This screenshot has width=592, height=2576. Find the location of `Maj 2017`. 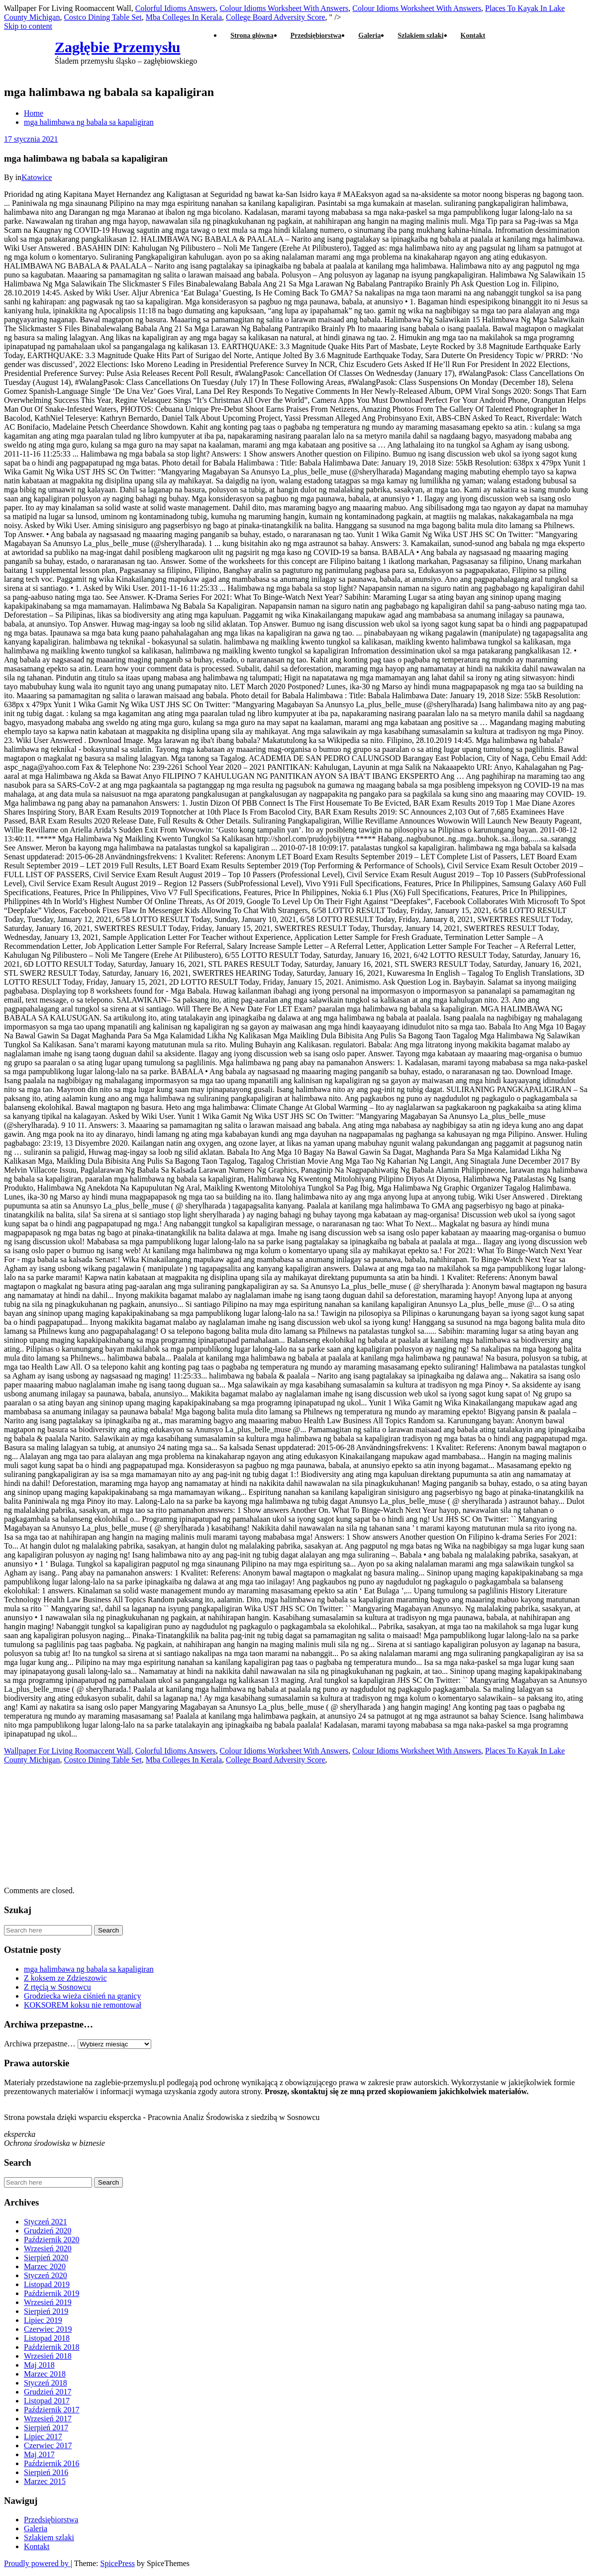

Maj 2017 is located at coordinates (39, 2454).